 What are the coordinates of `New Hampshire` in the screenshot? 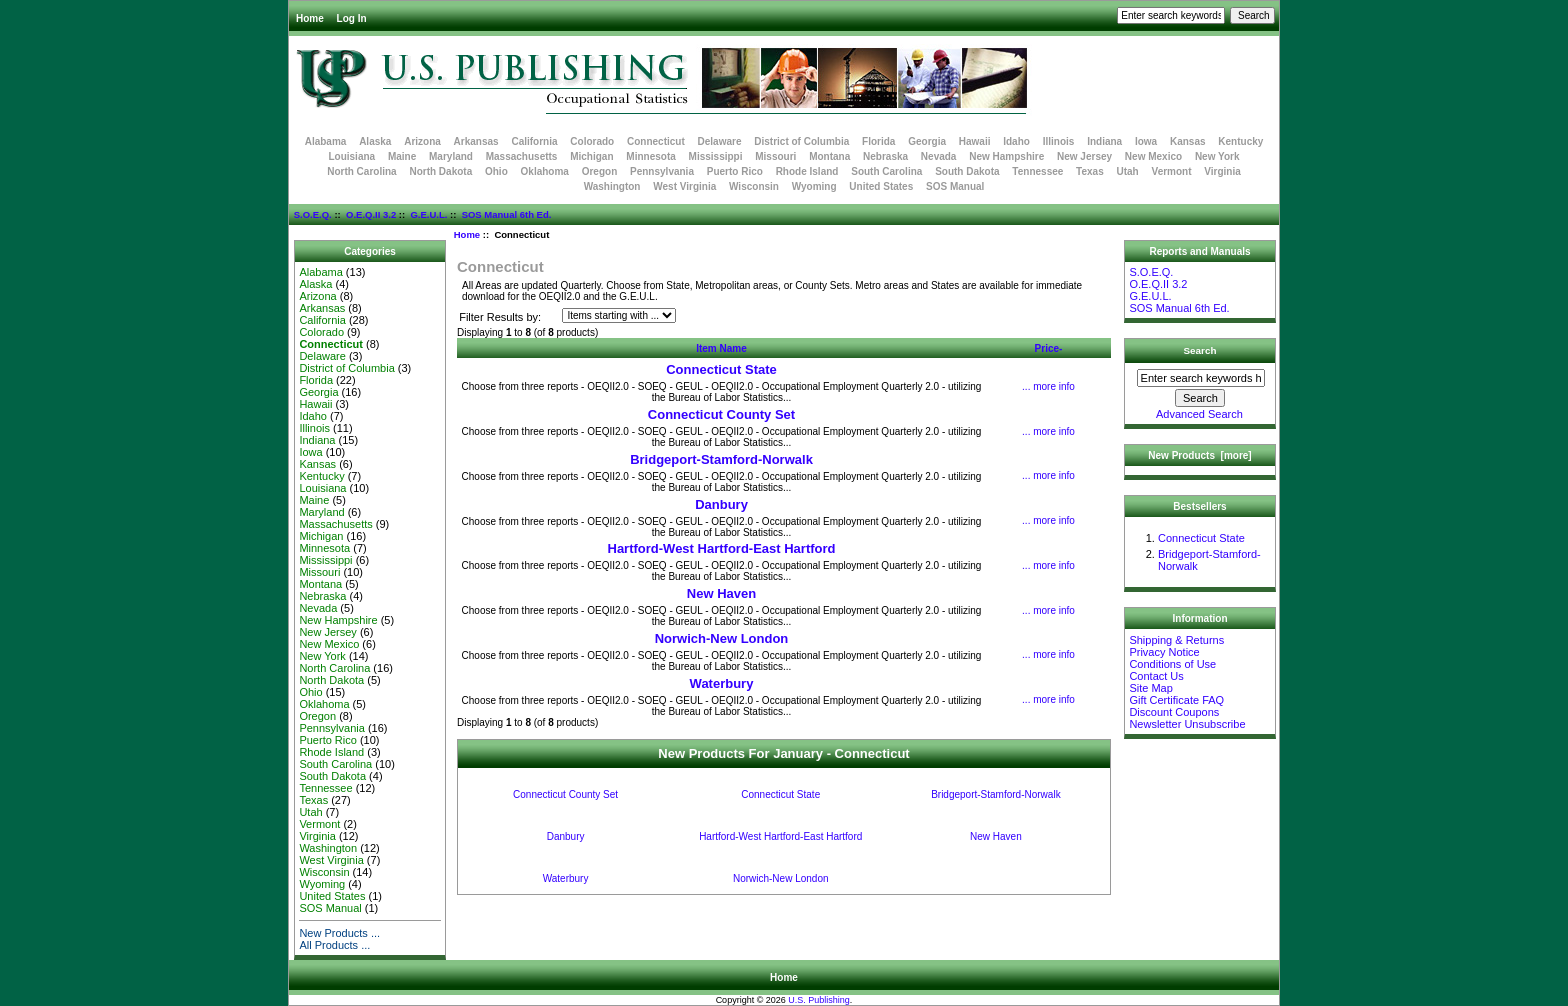 It's located at (1006, 156).